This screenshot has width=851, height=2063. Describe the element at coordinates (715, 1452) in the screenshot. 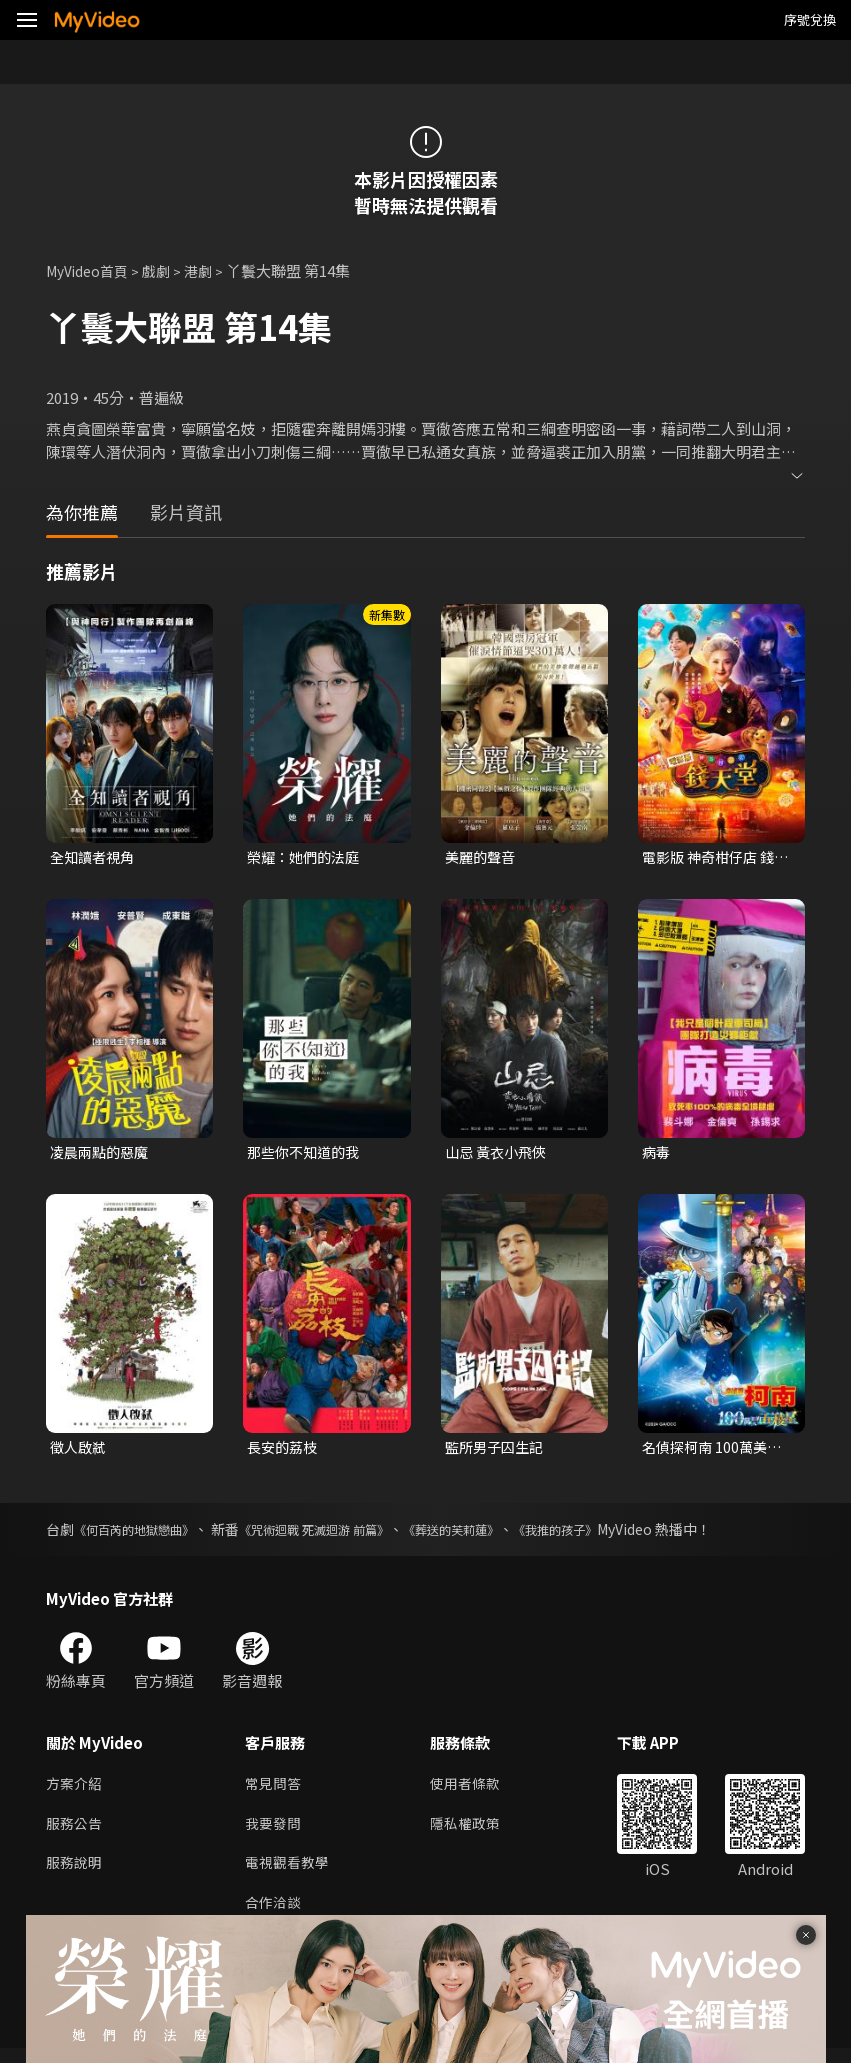

I see `名偵探柯南 100萬美元的五稜星` at that location.